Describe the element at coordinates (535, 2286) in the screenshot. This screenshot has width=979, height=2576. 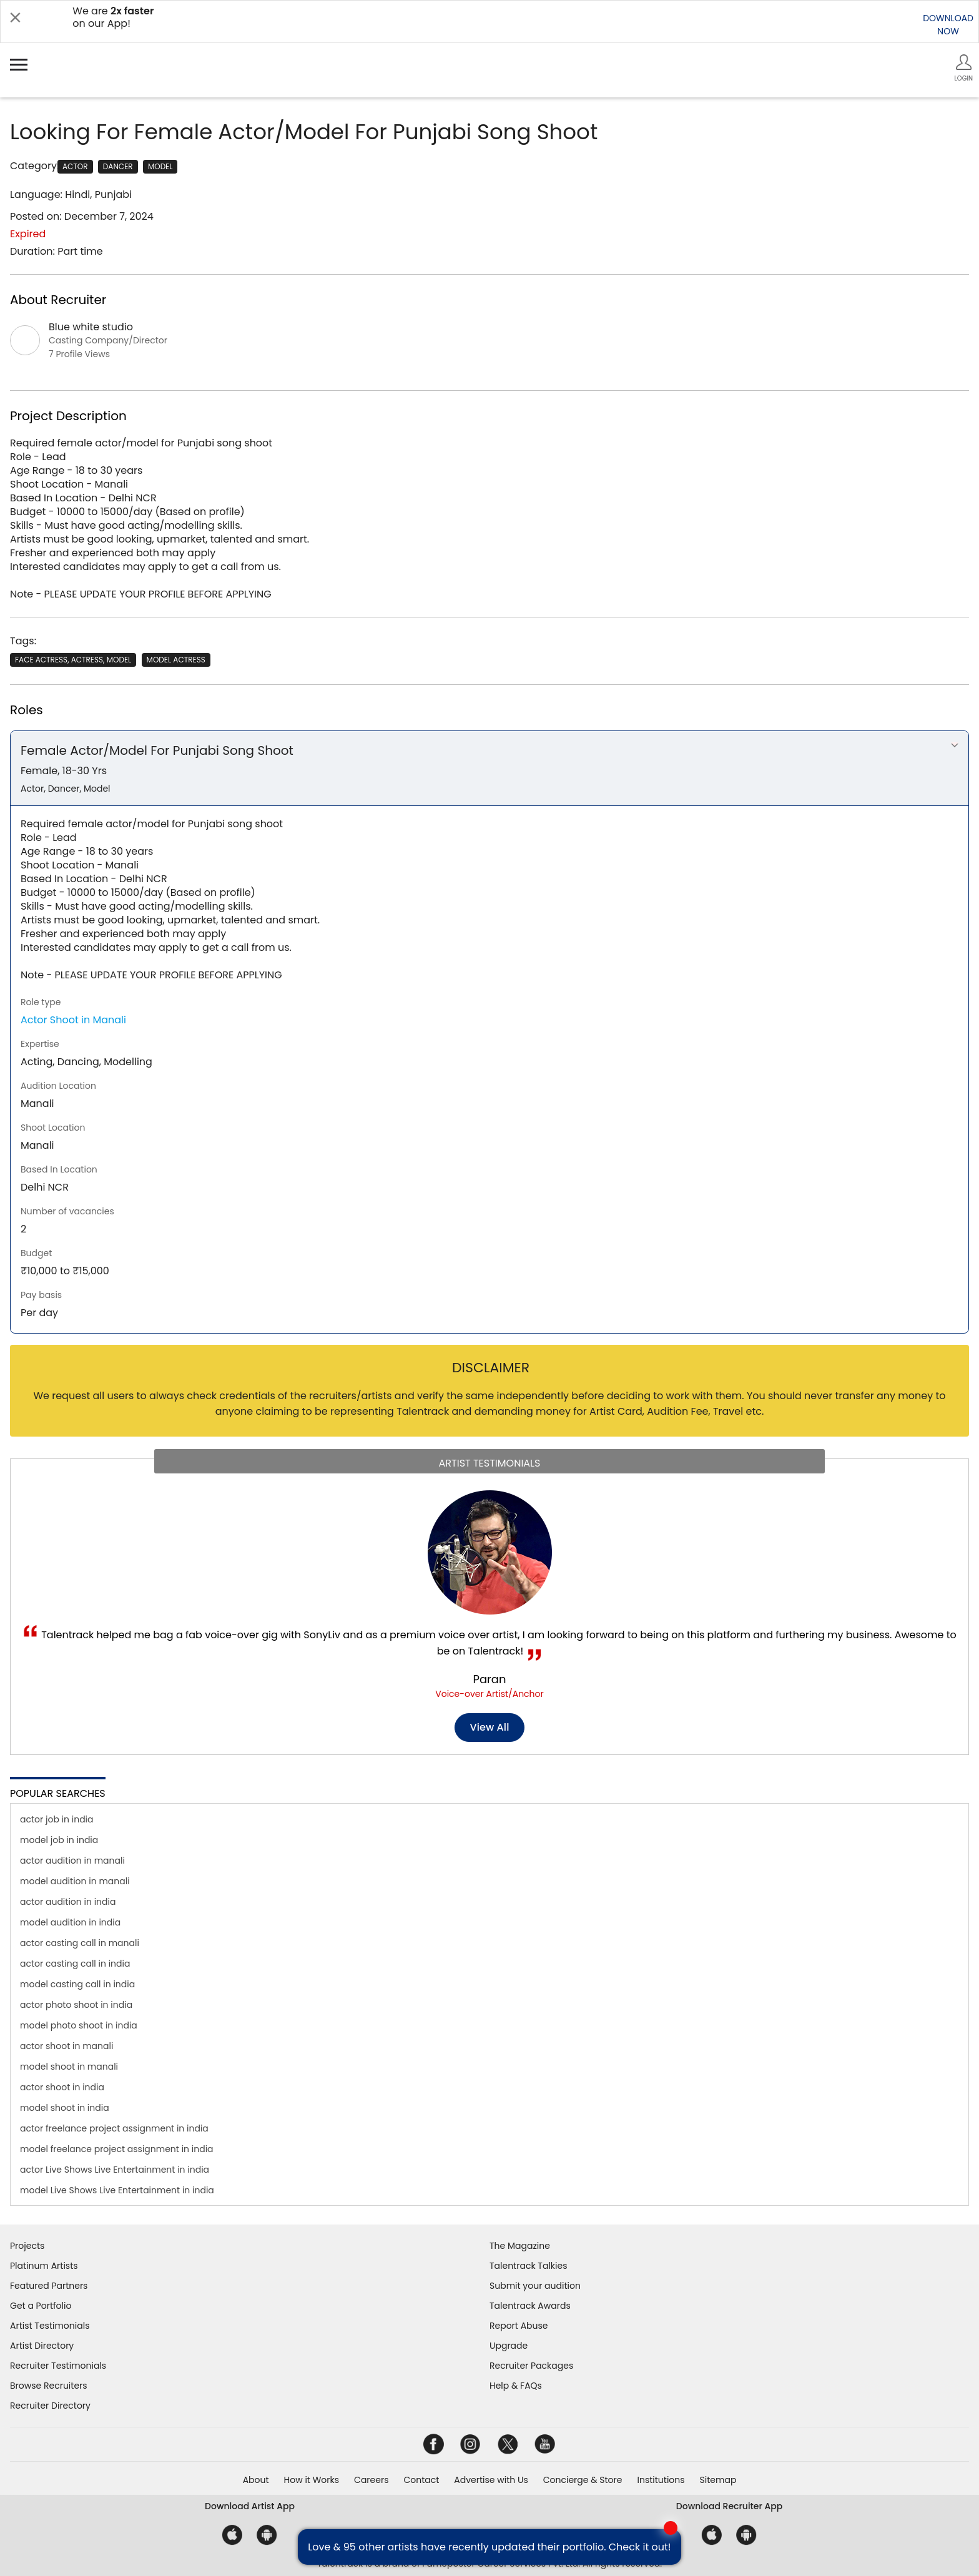
I see `Submit your audition` at that location.